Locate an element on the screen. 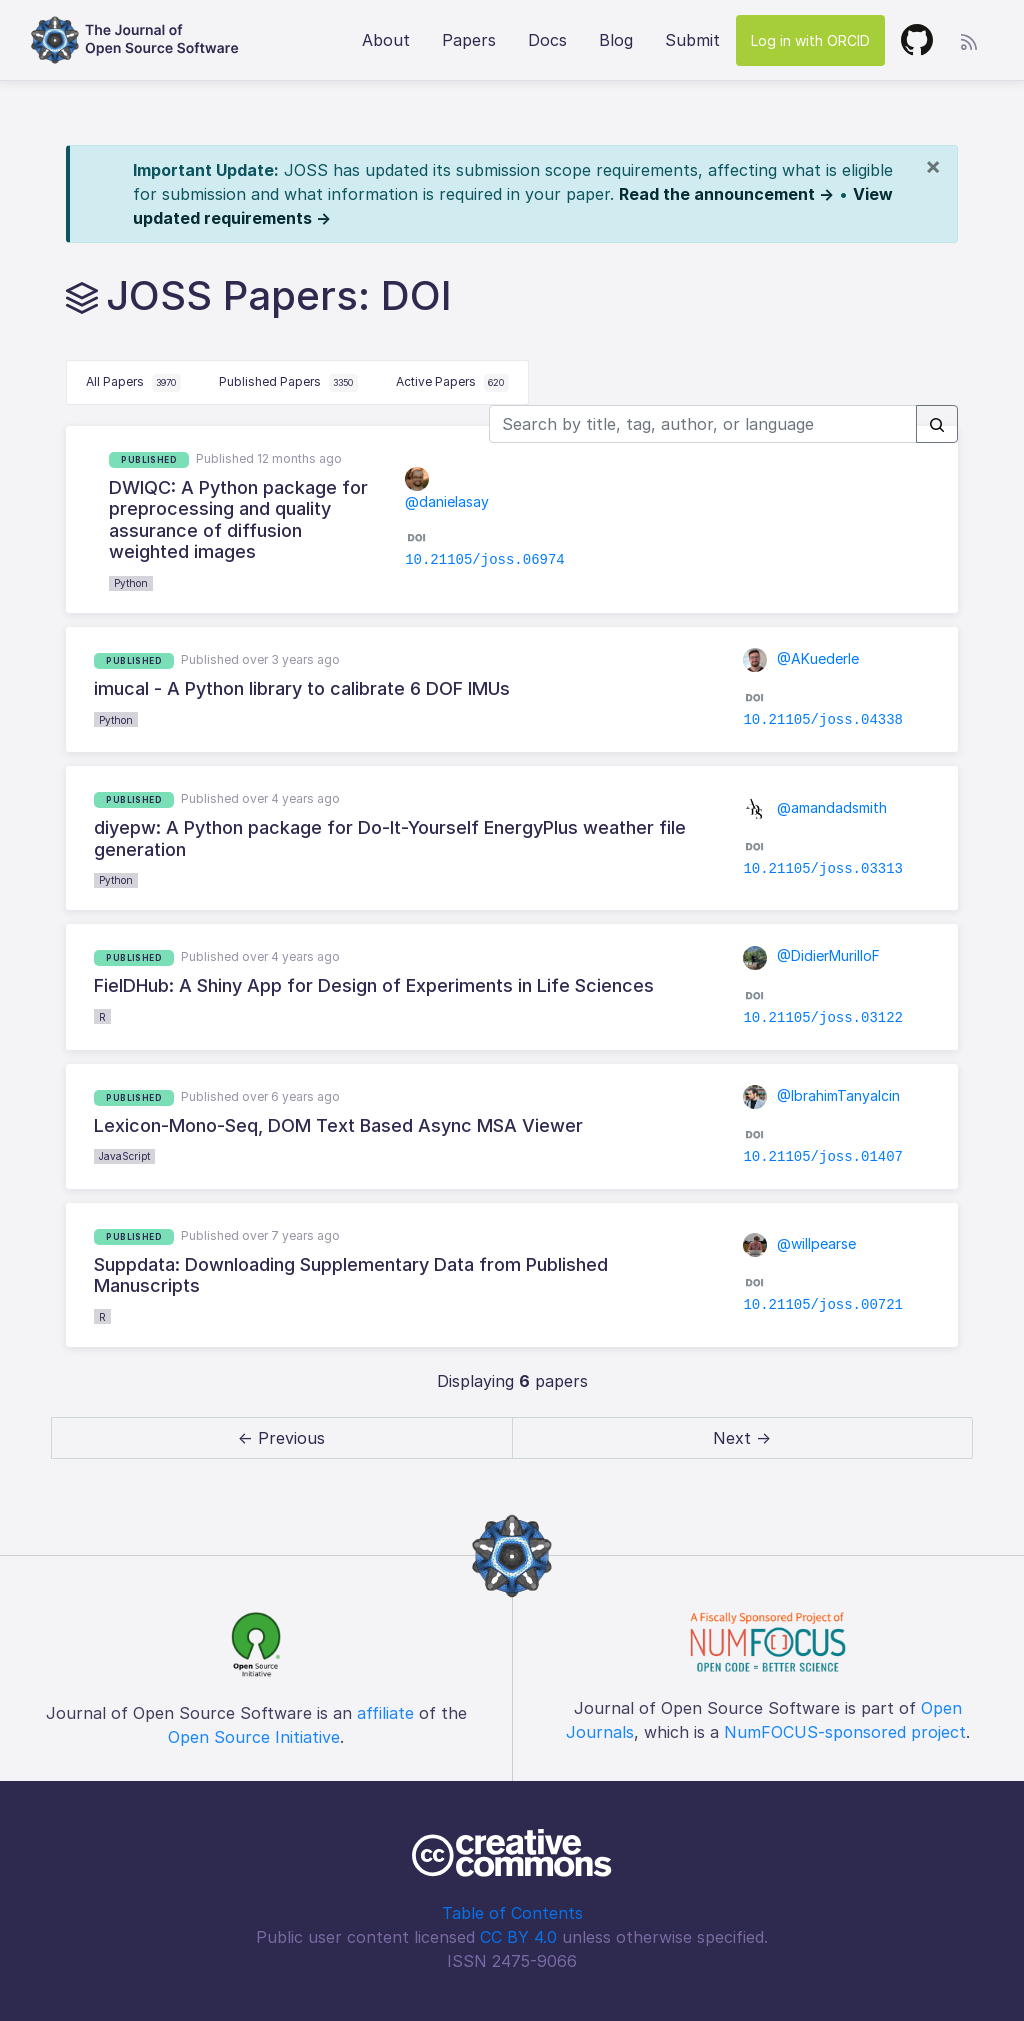 This screenshot has height=2021, width=1024. [Close] is located at coordinates (933, 166).